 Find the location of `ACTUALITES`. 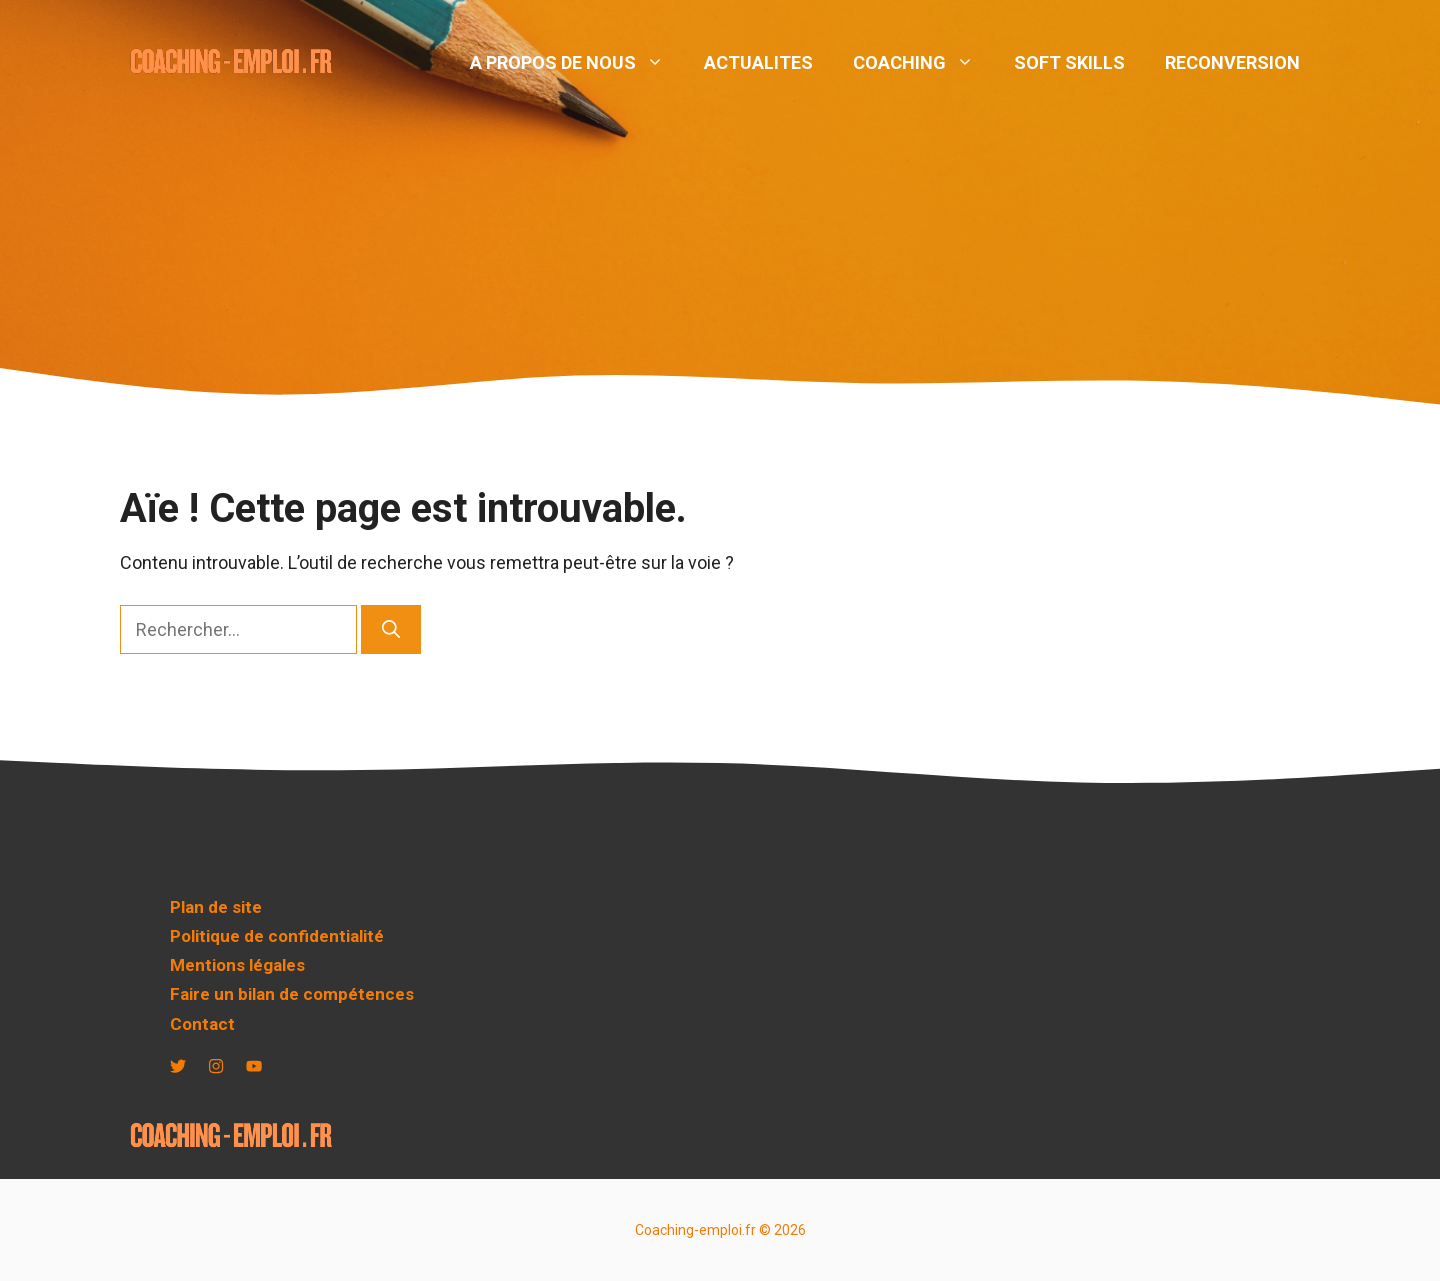

ACTUALITES is located at coordinates (758, 62).